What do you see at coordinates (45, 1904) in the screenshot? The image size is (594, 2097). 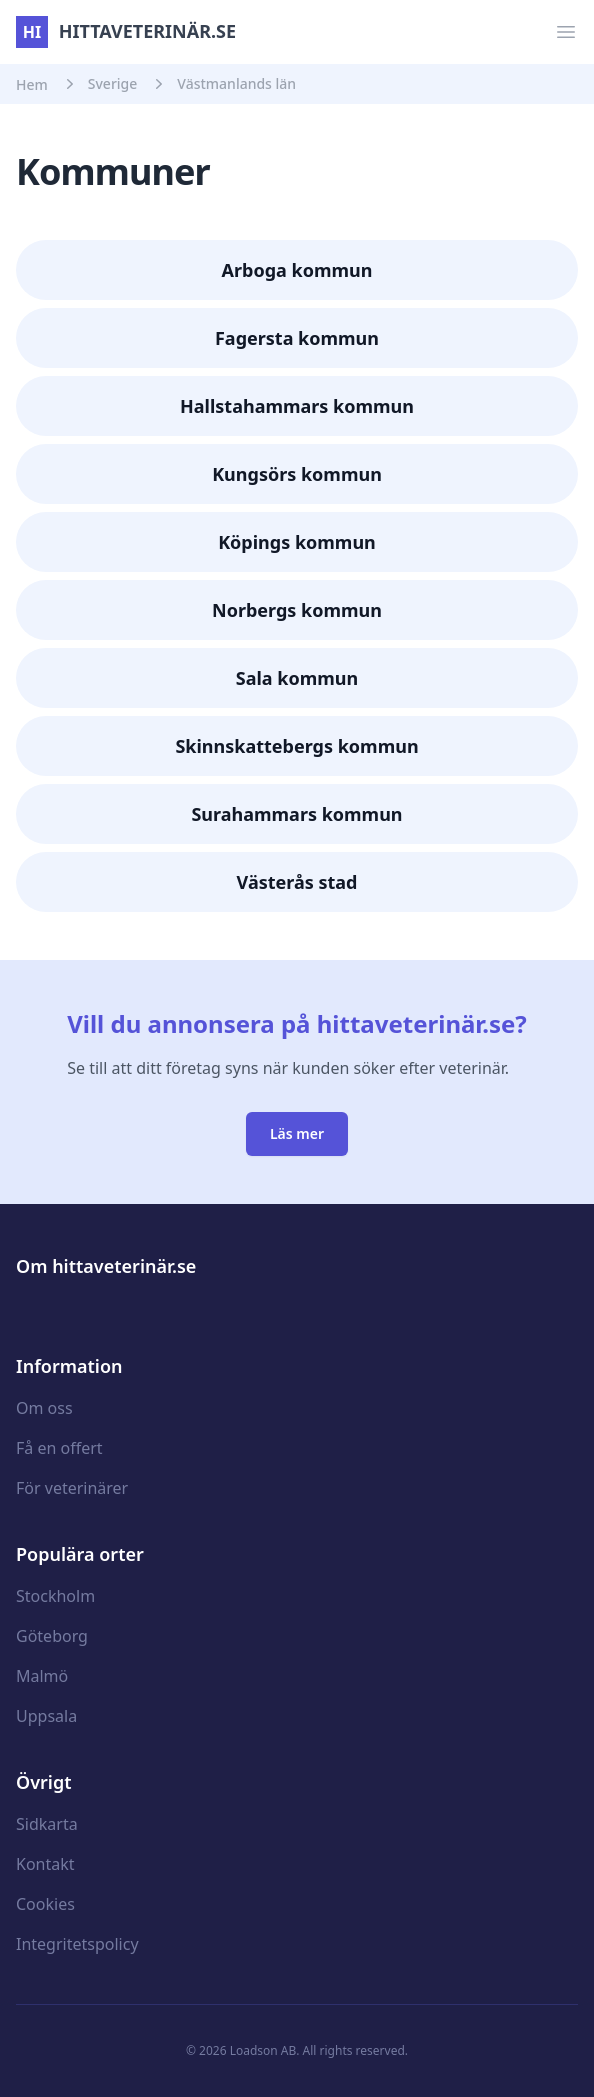 I see `Cookies` at bounding box center [45, 1904].